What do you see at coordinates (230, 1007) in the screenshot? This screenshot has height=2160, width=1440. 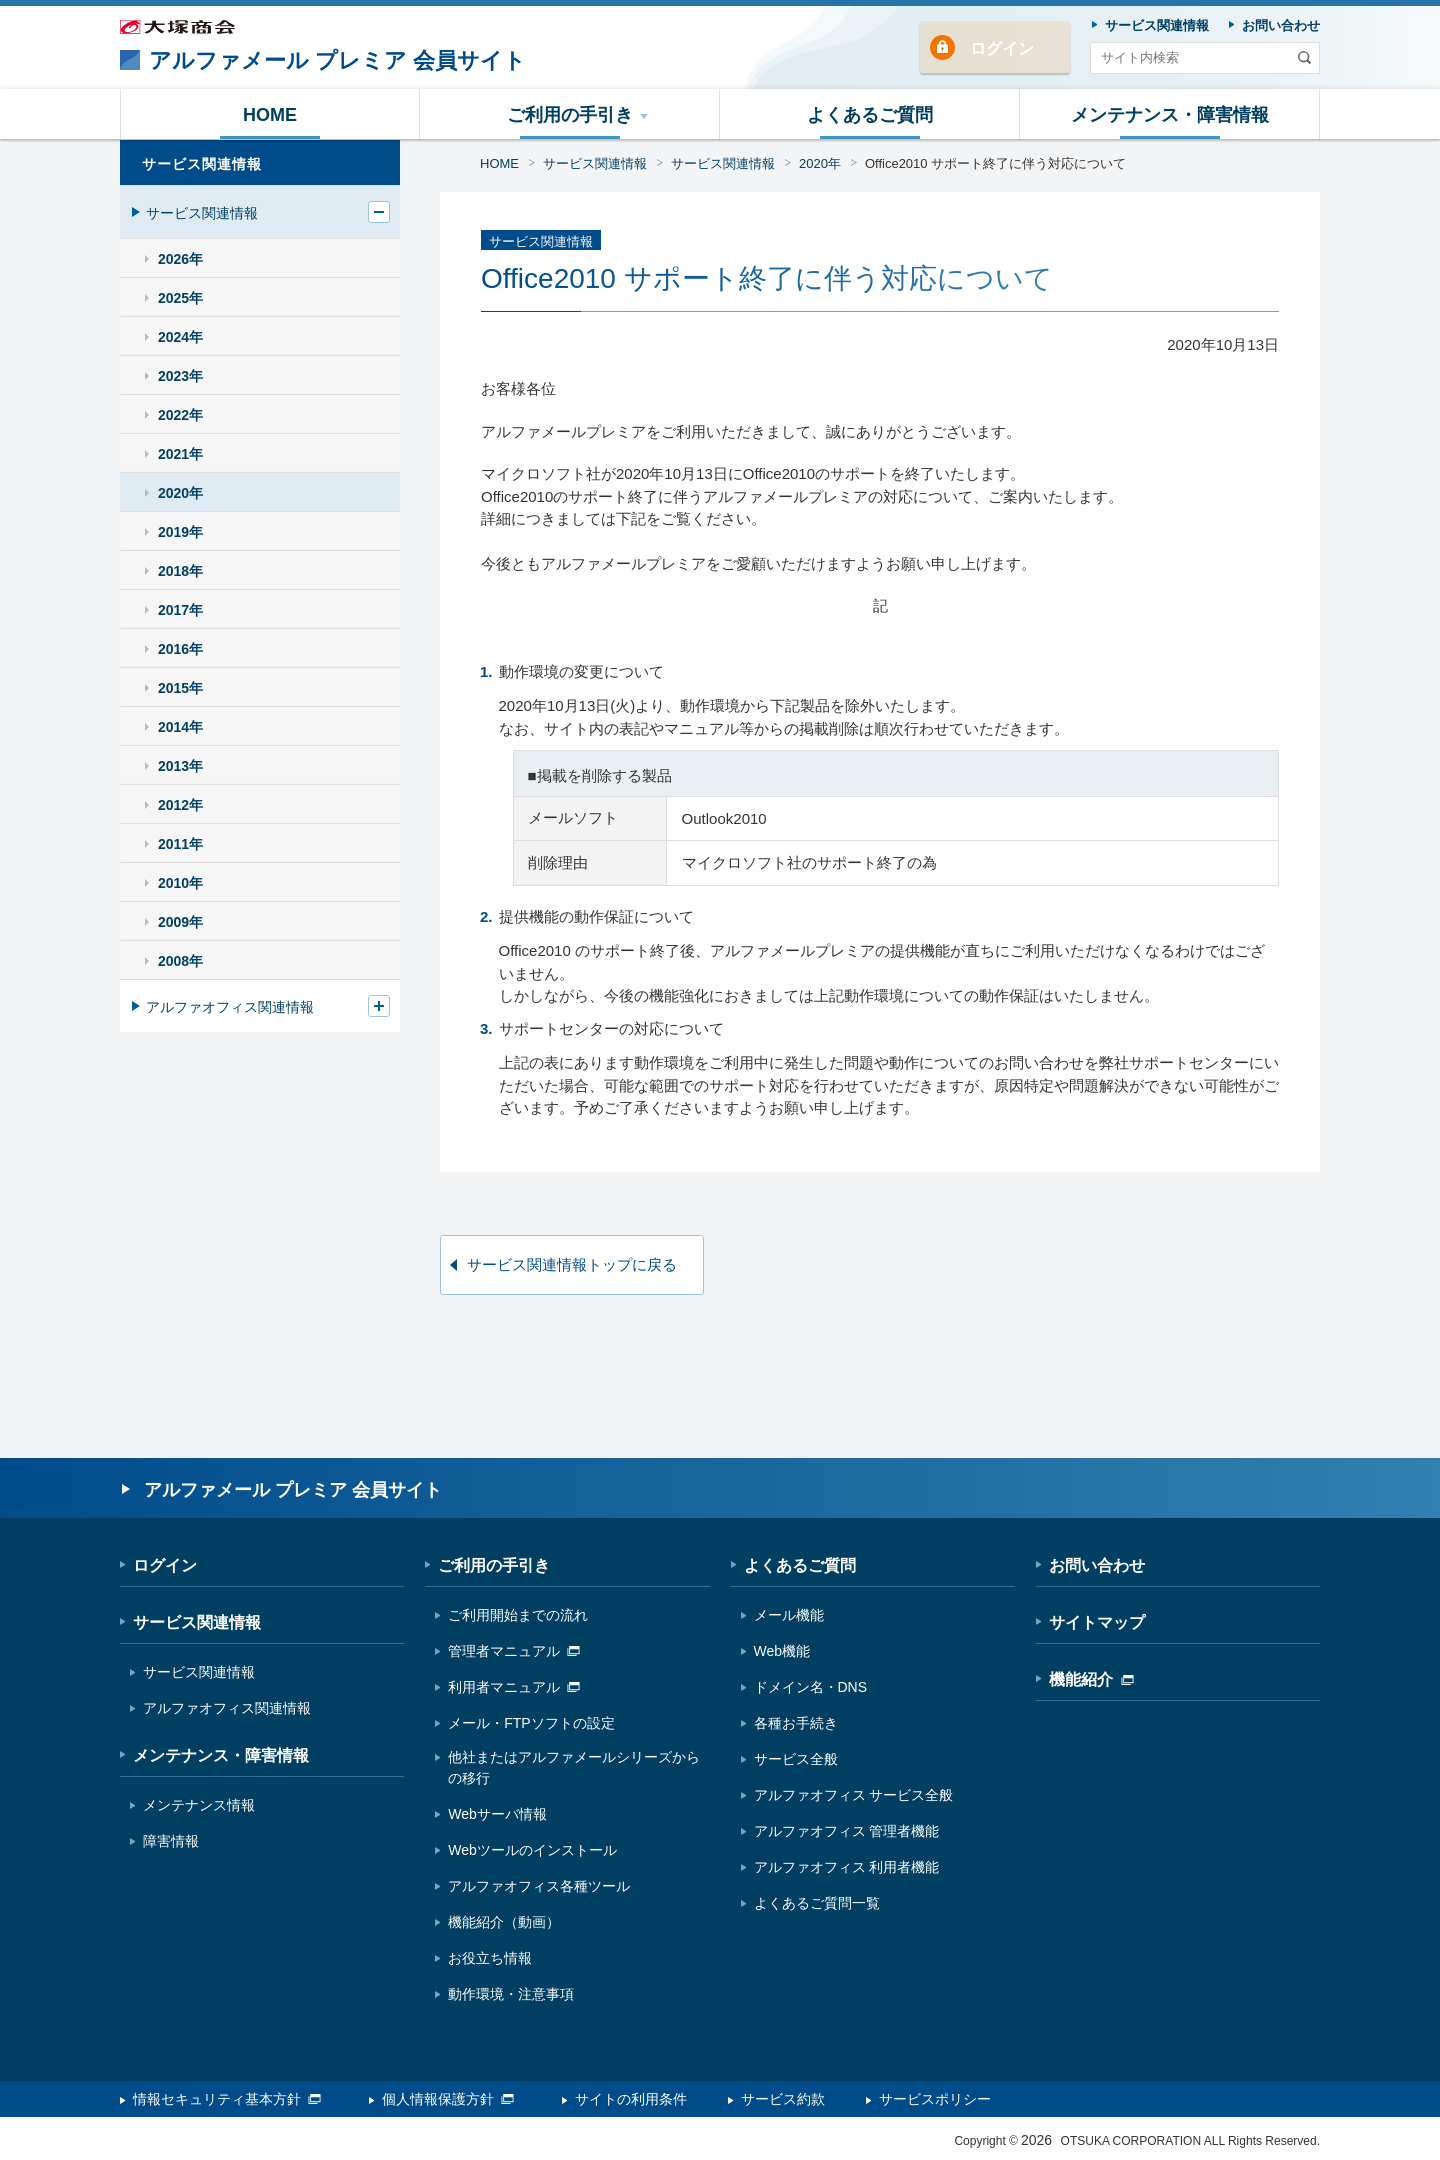 I see `アルファオフィス関連情報` at bounding box center [230, 1007].